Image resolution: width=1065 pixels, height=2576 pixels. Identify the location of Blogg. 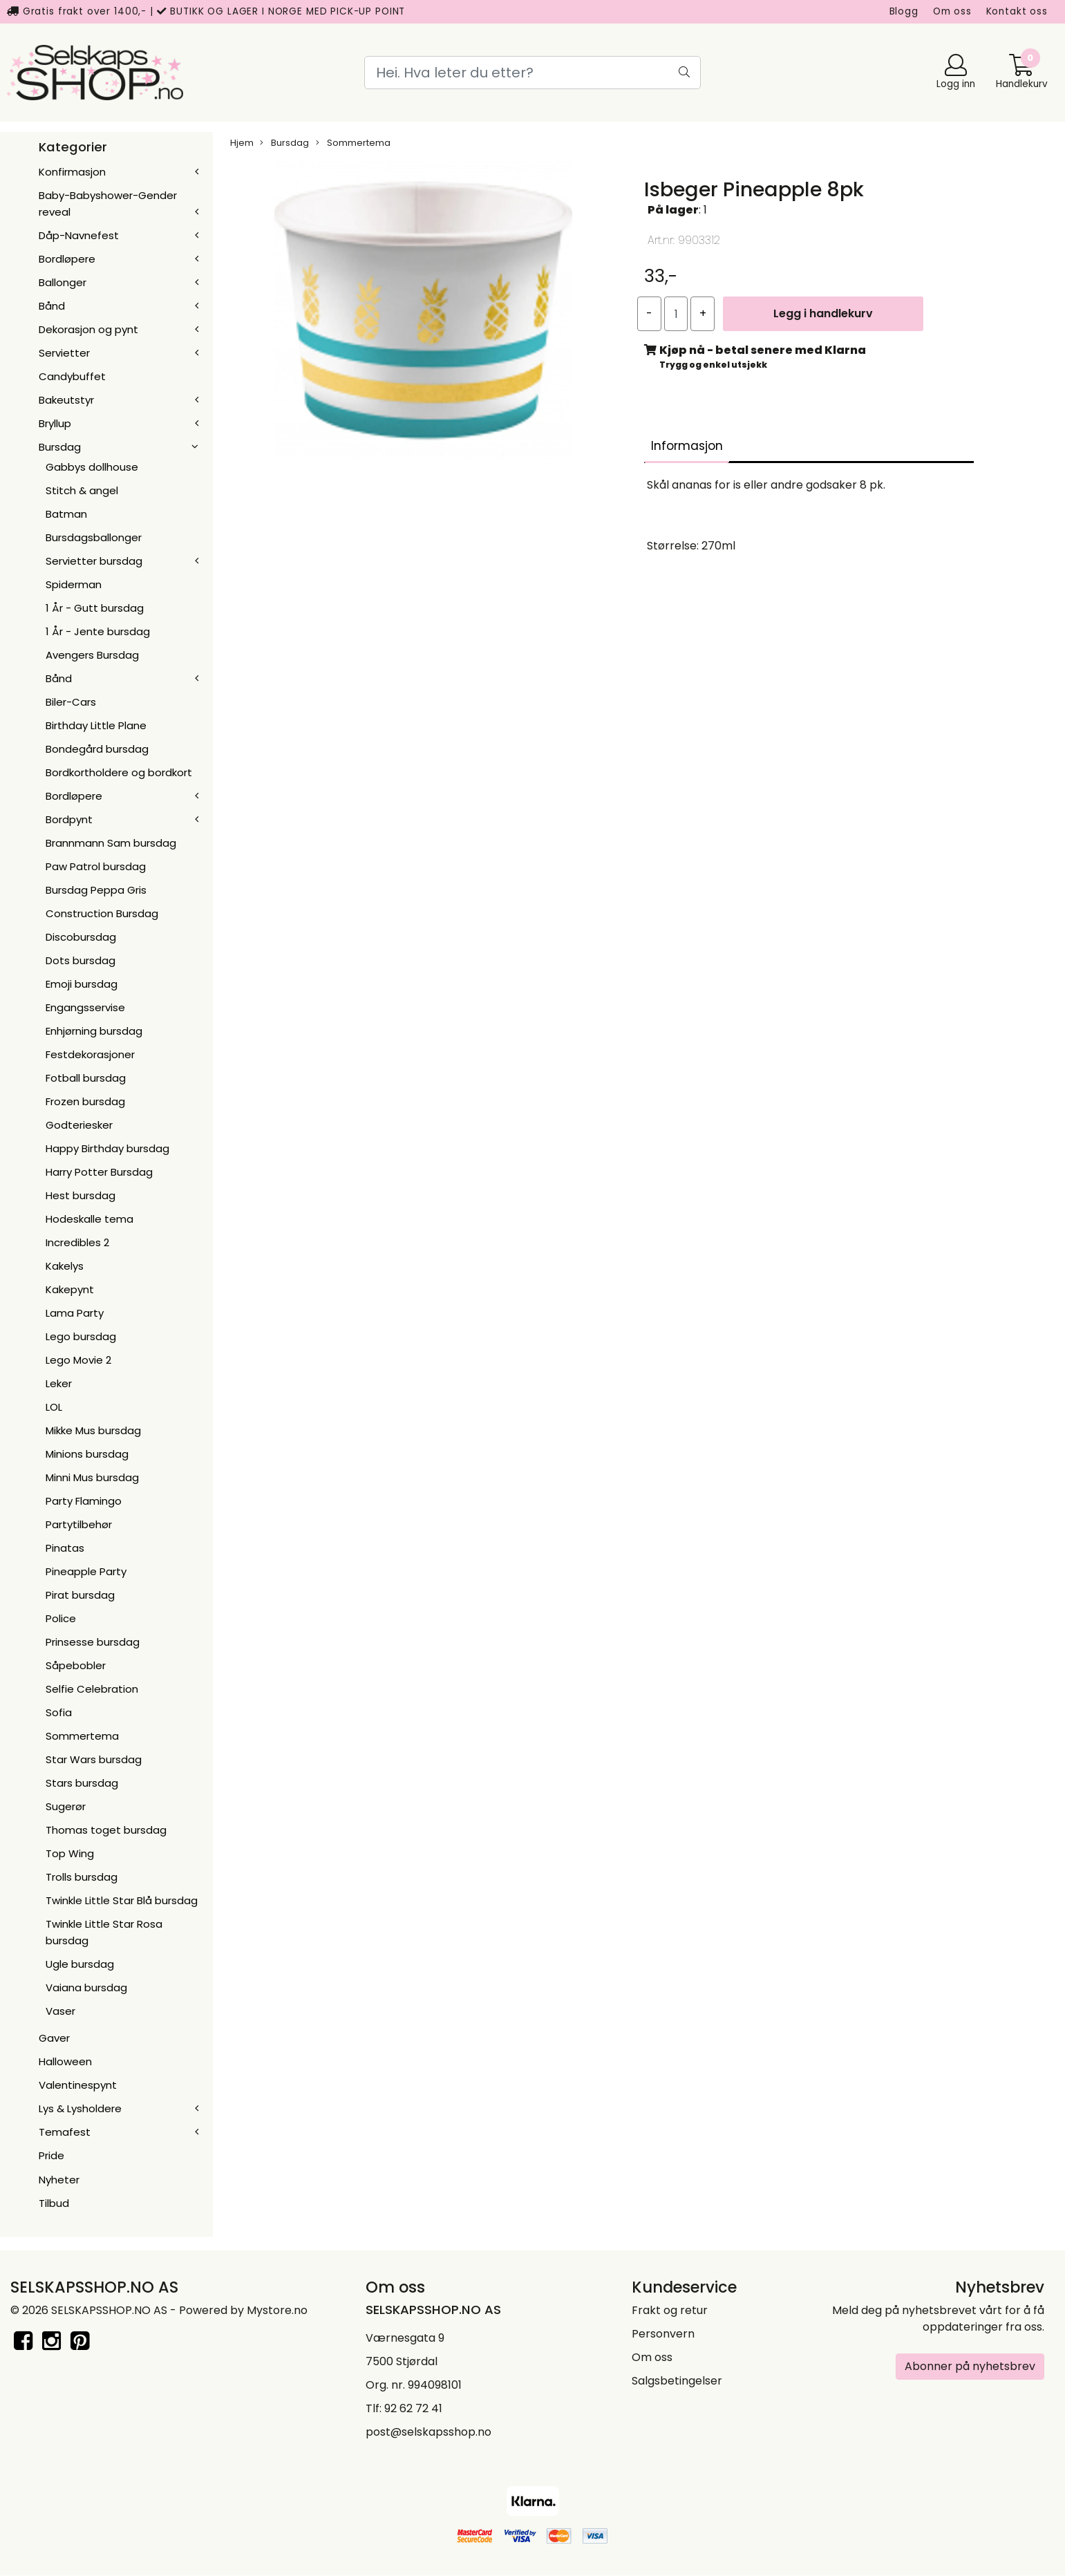
(903, 11).